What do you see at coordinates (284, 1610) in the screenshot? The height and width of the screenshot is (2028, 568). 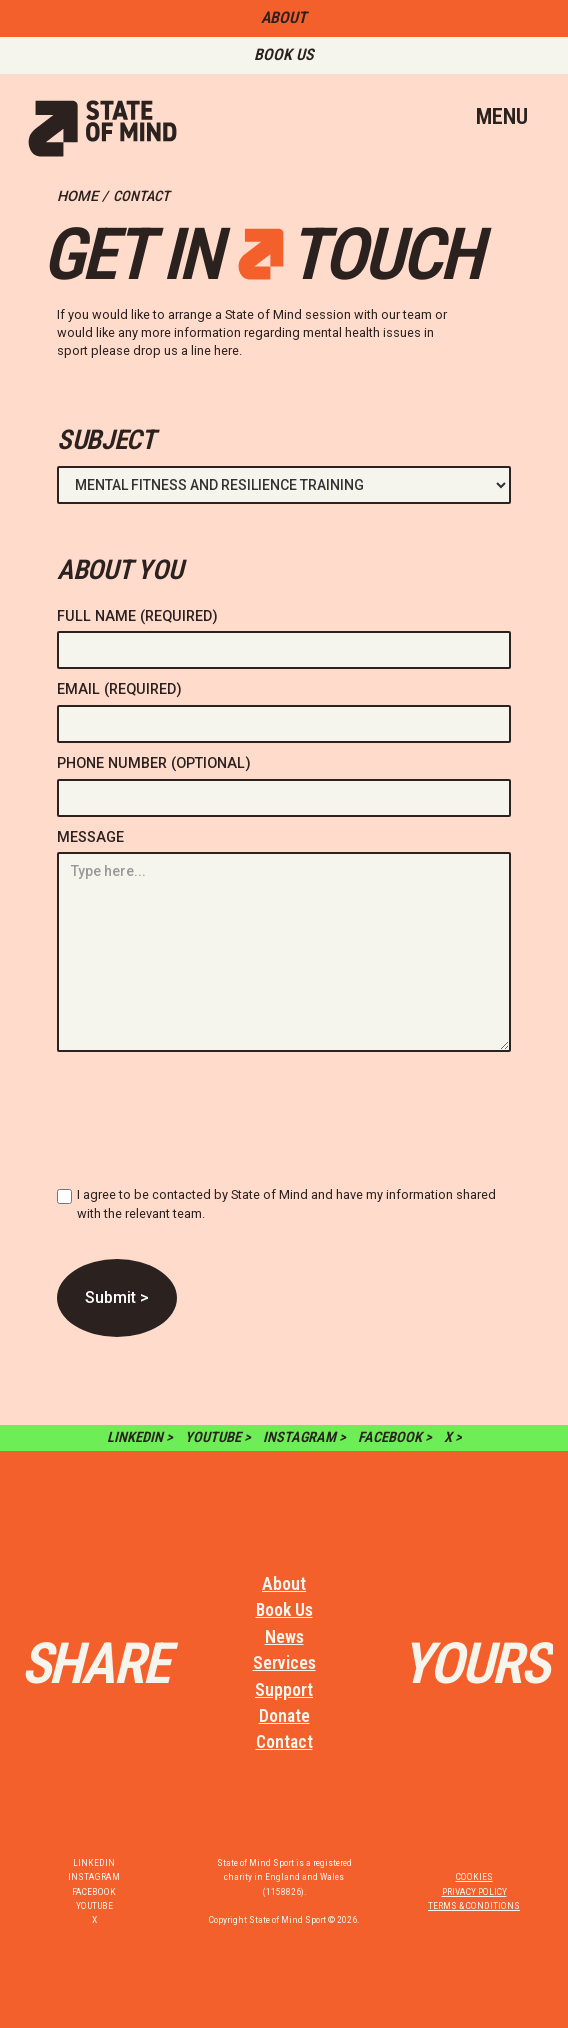 I see `Book Us` at bounding box center [284, 1610].